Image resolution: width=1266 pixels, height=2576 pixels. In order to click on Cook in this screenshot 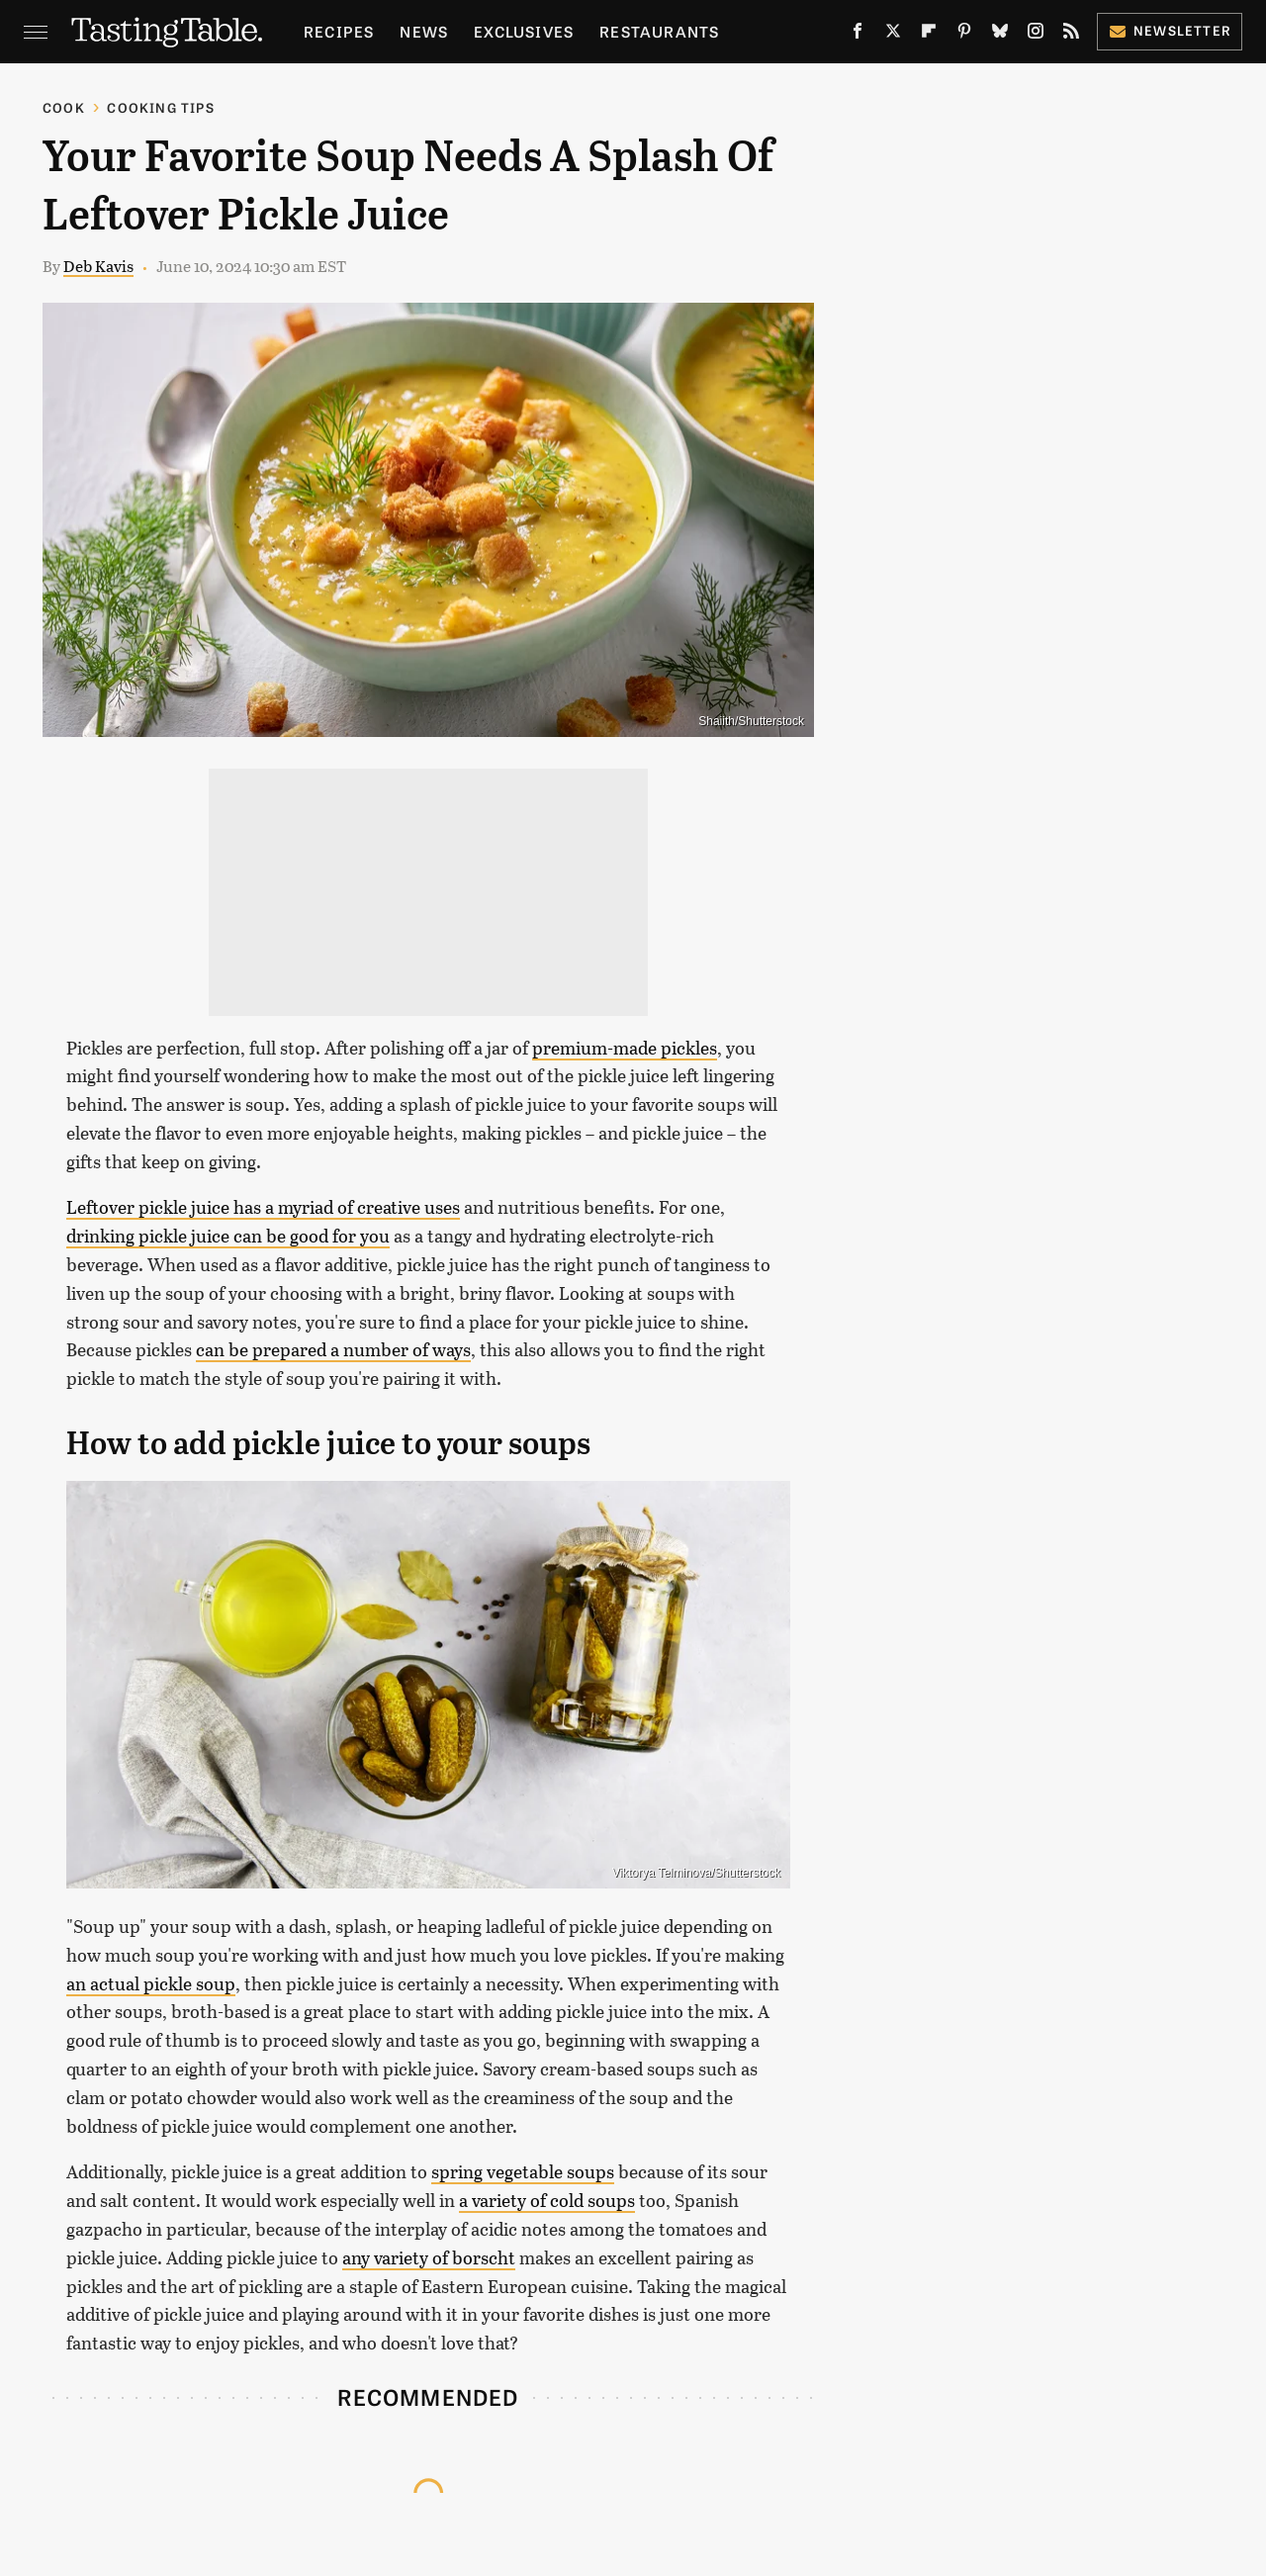, I will do `click(64, 107)`.